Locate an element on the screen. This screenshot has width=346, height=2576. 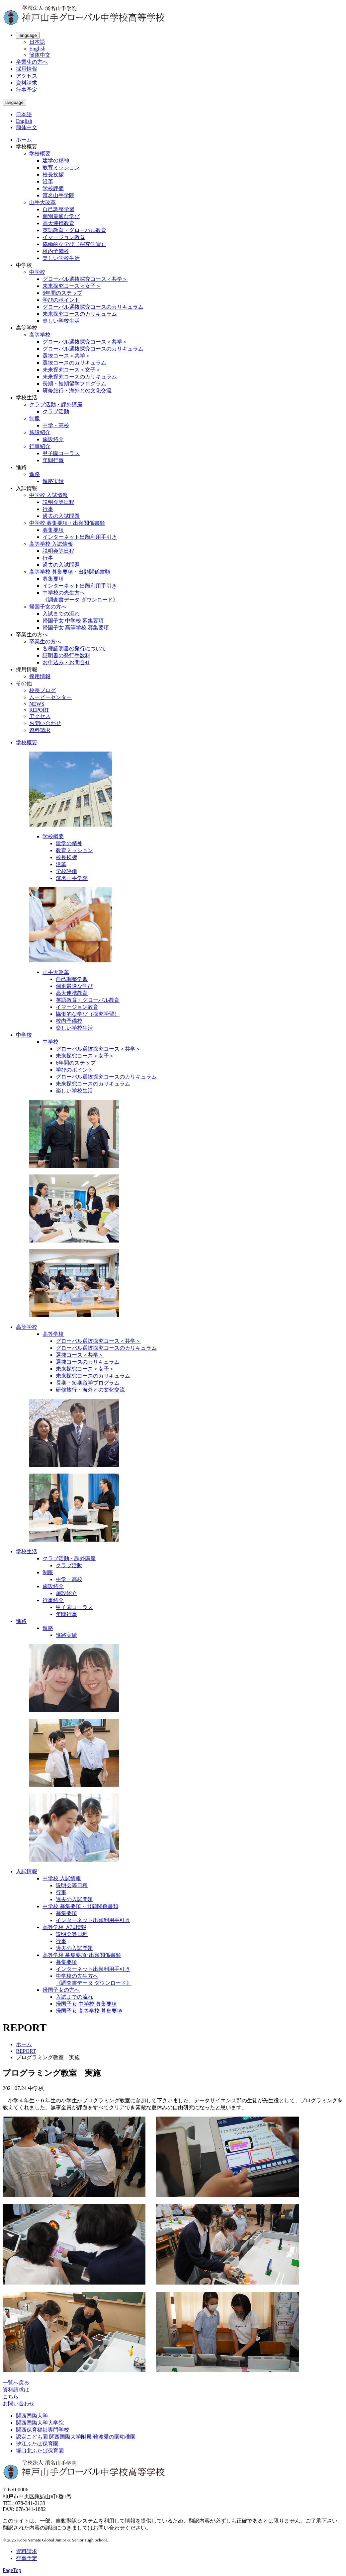
高等学校 入試情報 is located at coordinates (51, 544).